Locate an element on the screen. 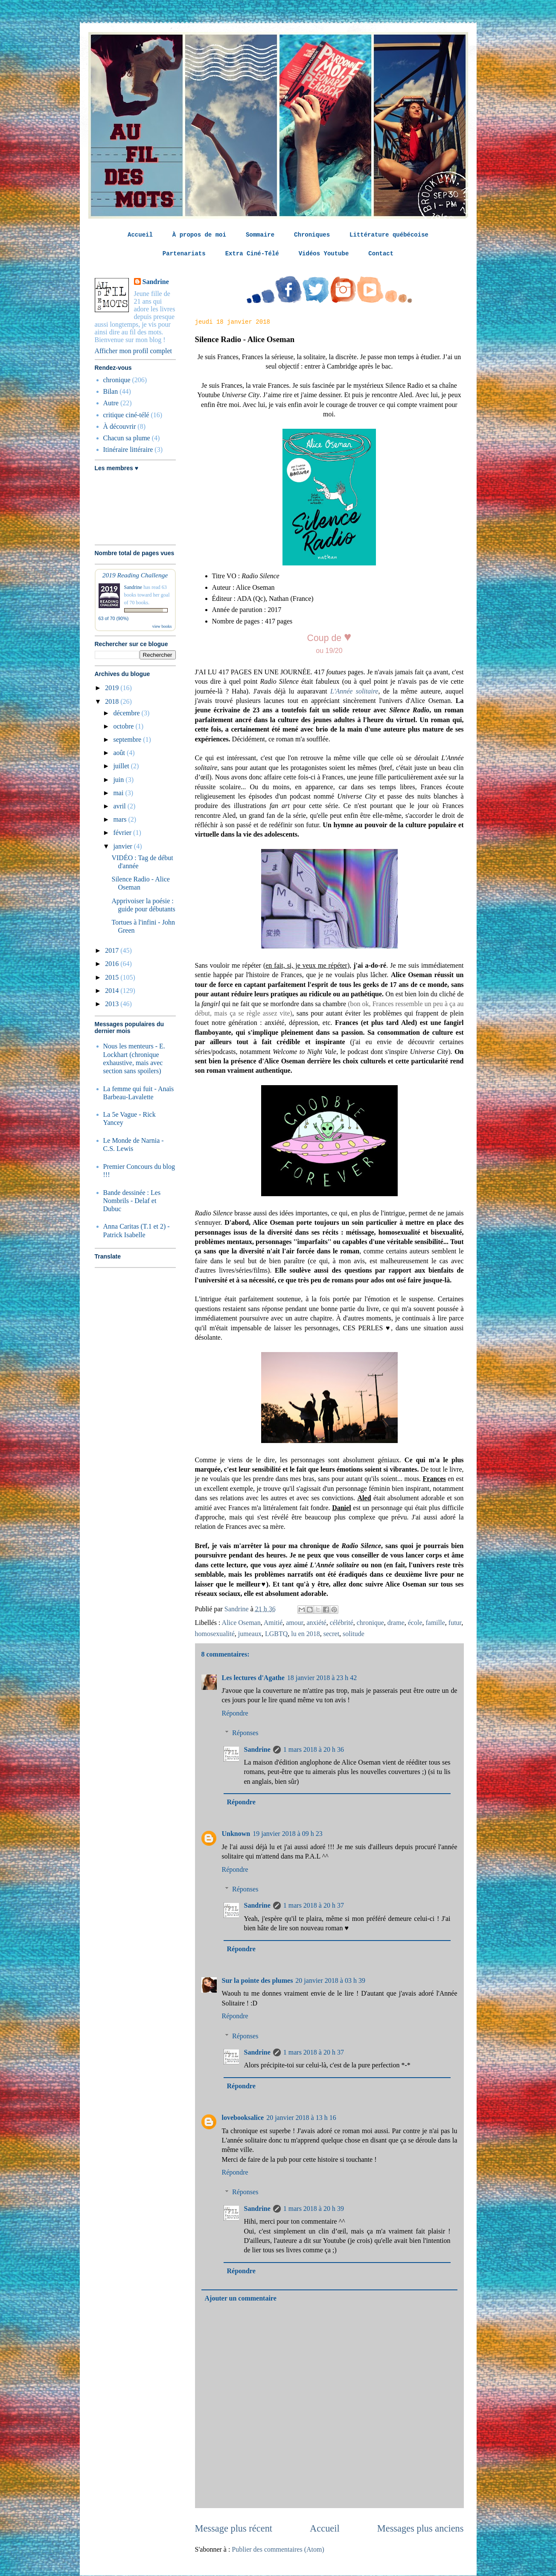 This screenshot has height=2576, width=556. Chacun sa plume is located at coordinates (126, 438).